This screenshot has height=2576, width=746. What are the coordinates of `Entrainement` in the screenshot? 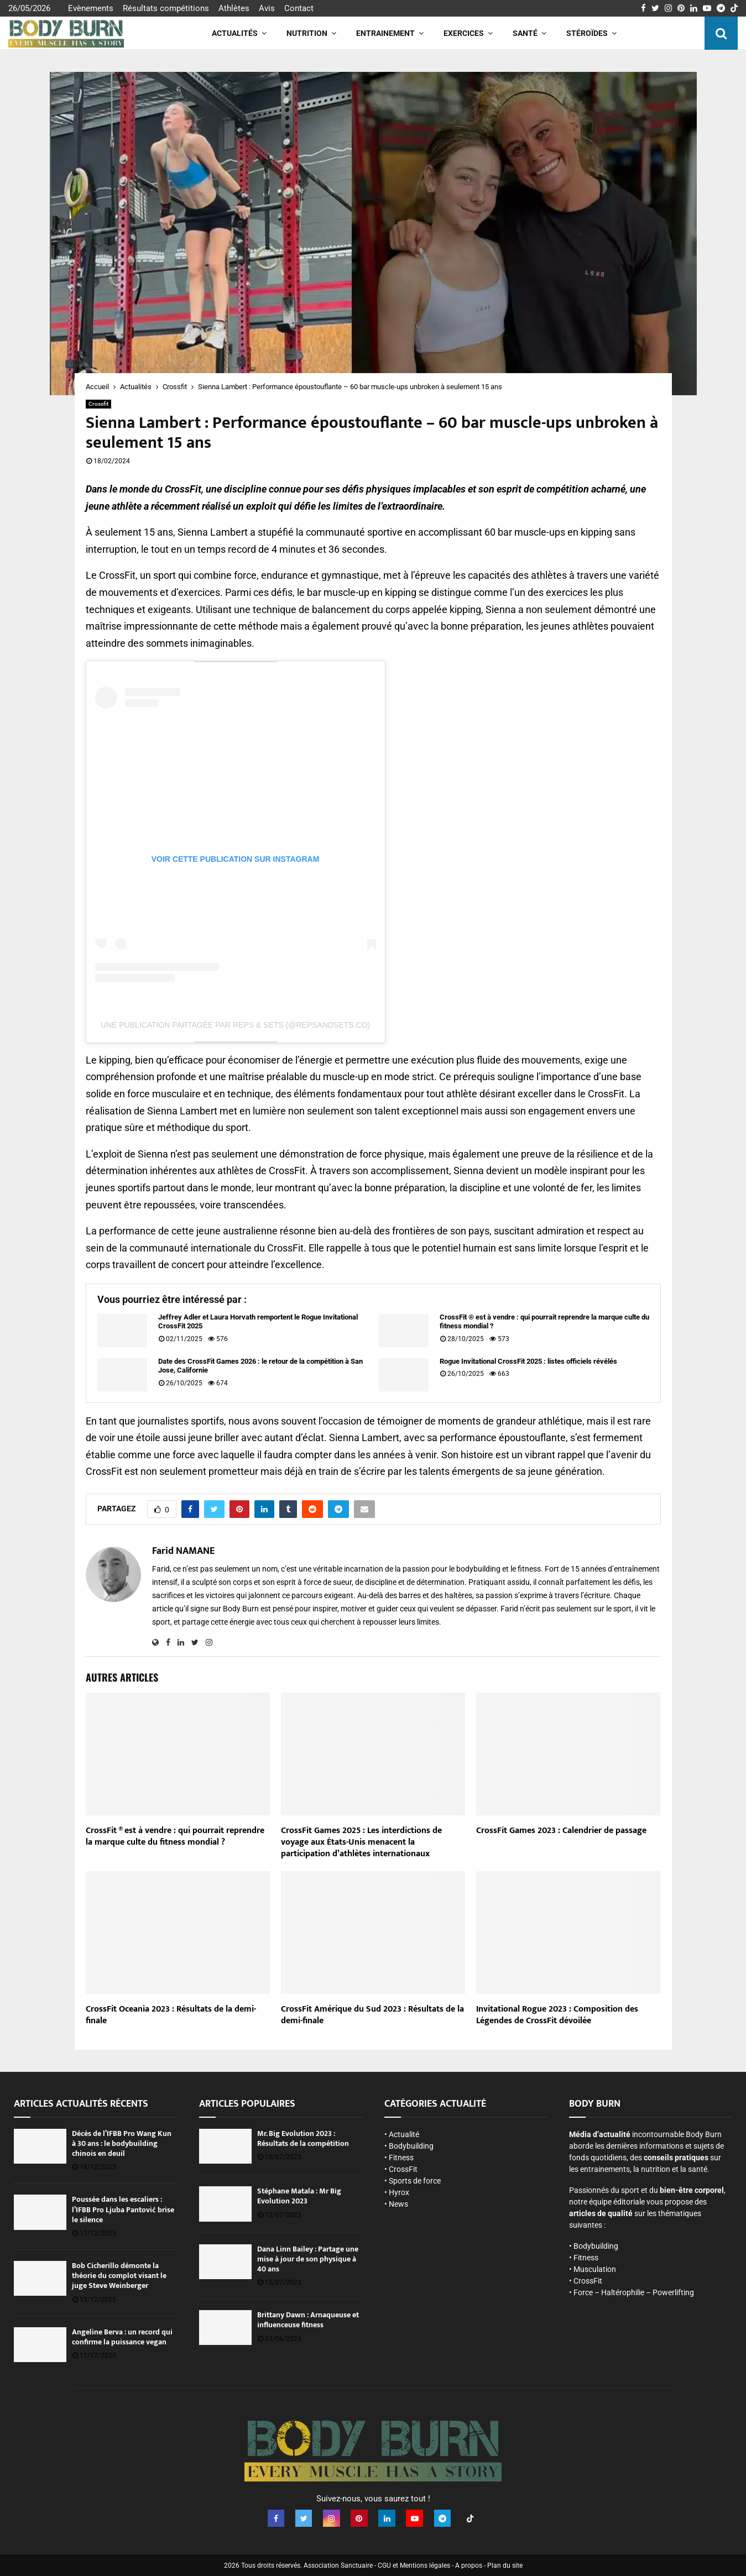 It's located at (385, 33).